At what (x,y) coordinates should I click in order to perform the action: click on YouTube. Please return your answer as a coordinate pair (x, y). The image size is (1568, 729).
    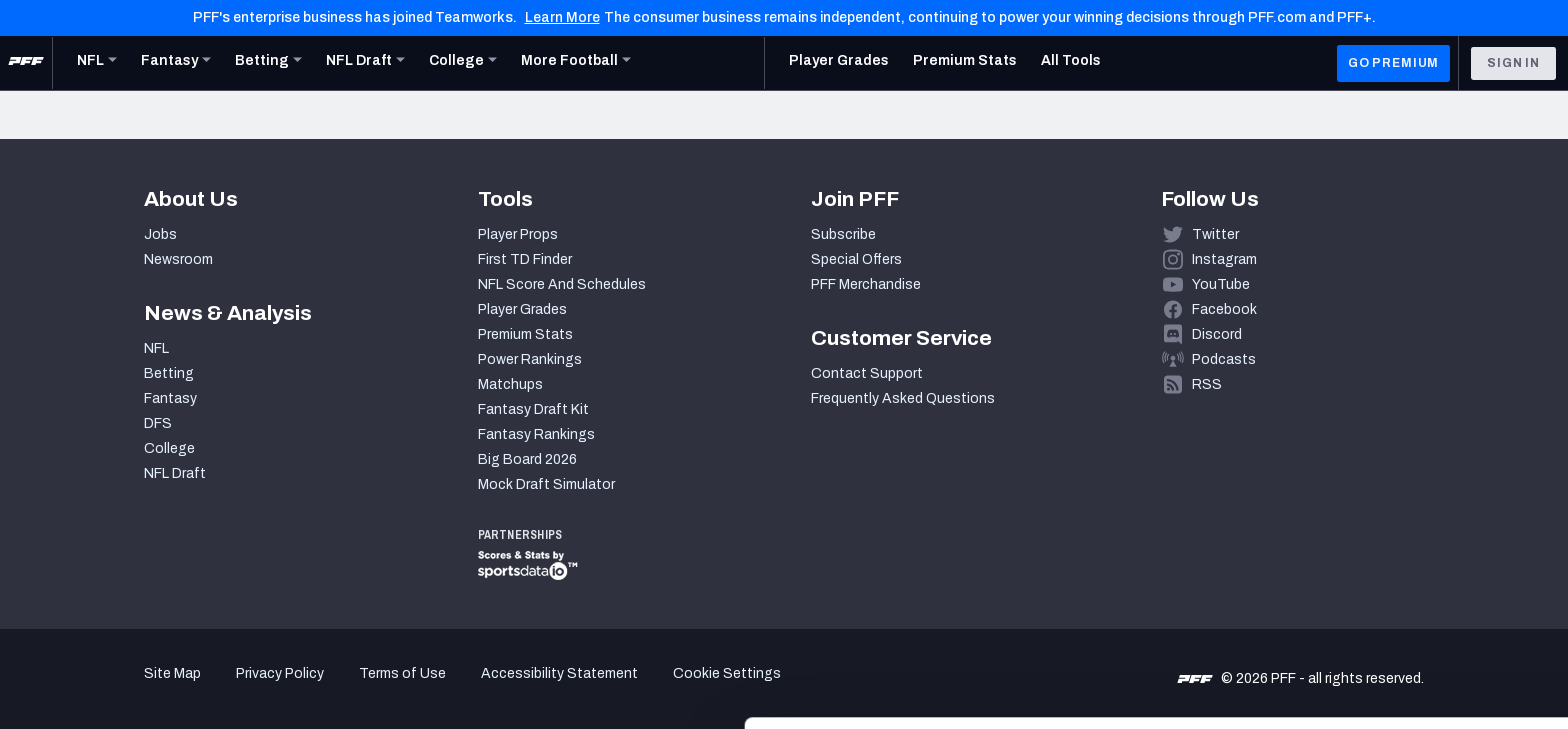
    Looking at the image, I should click on (1221, 284).